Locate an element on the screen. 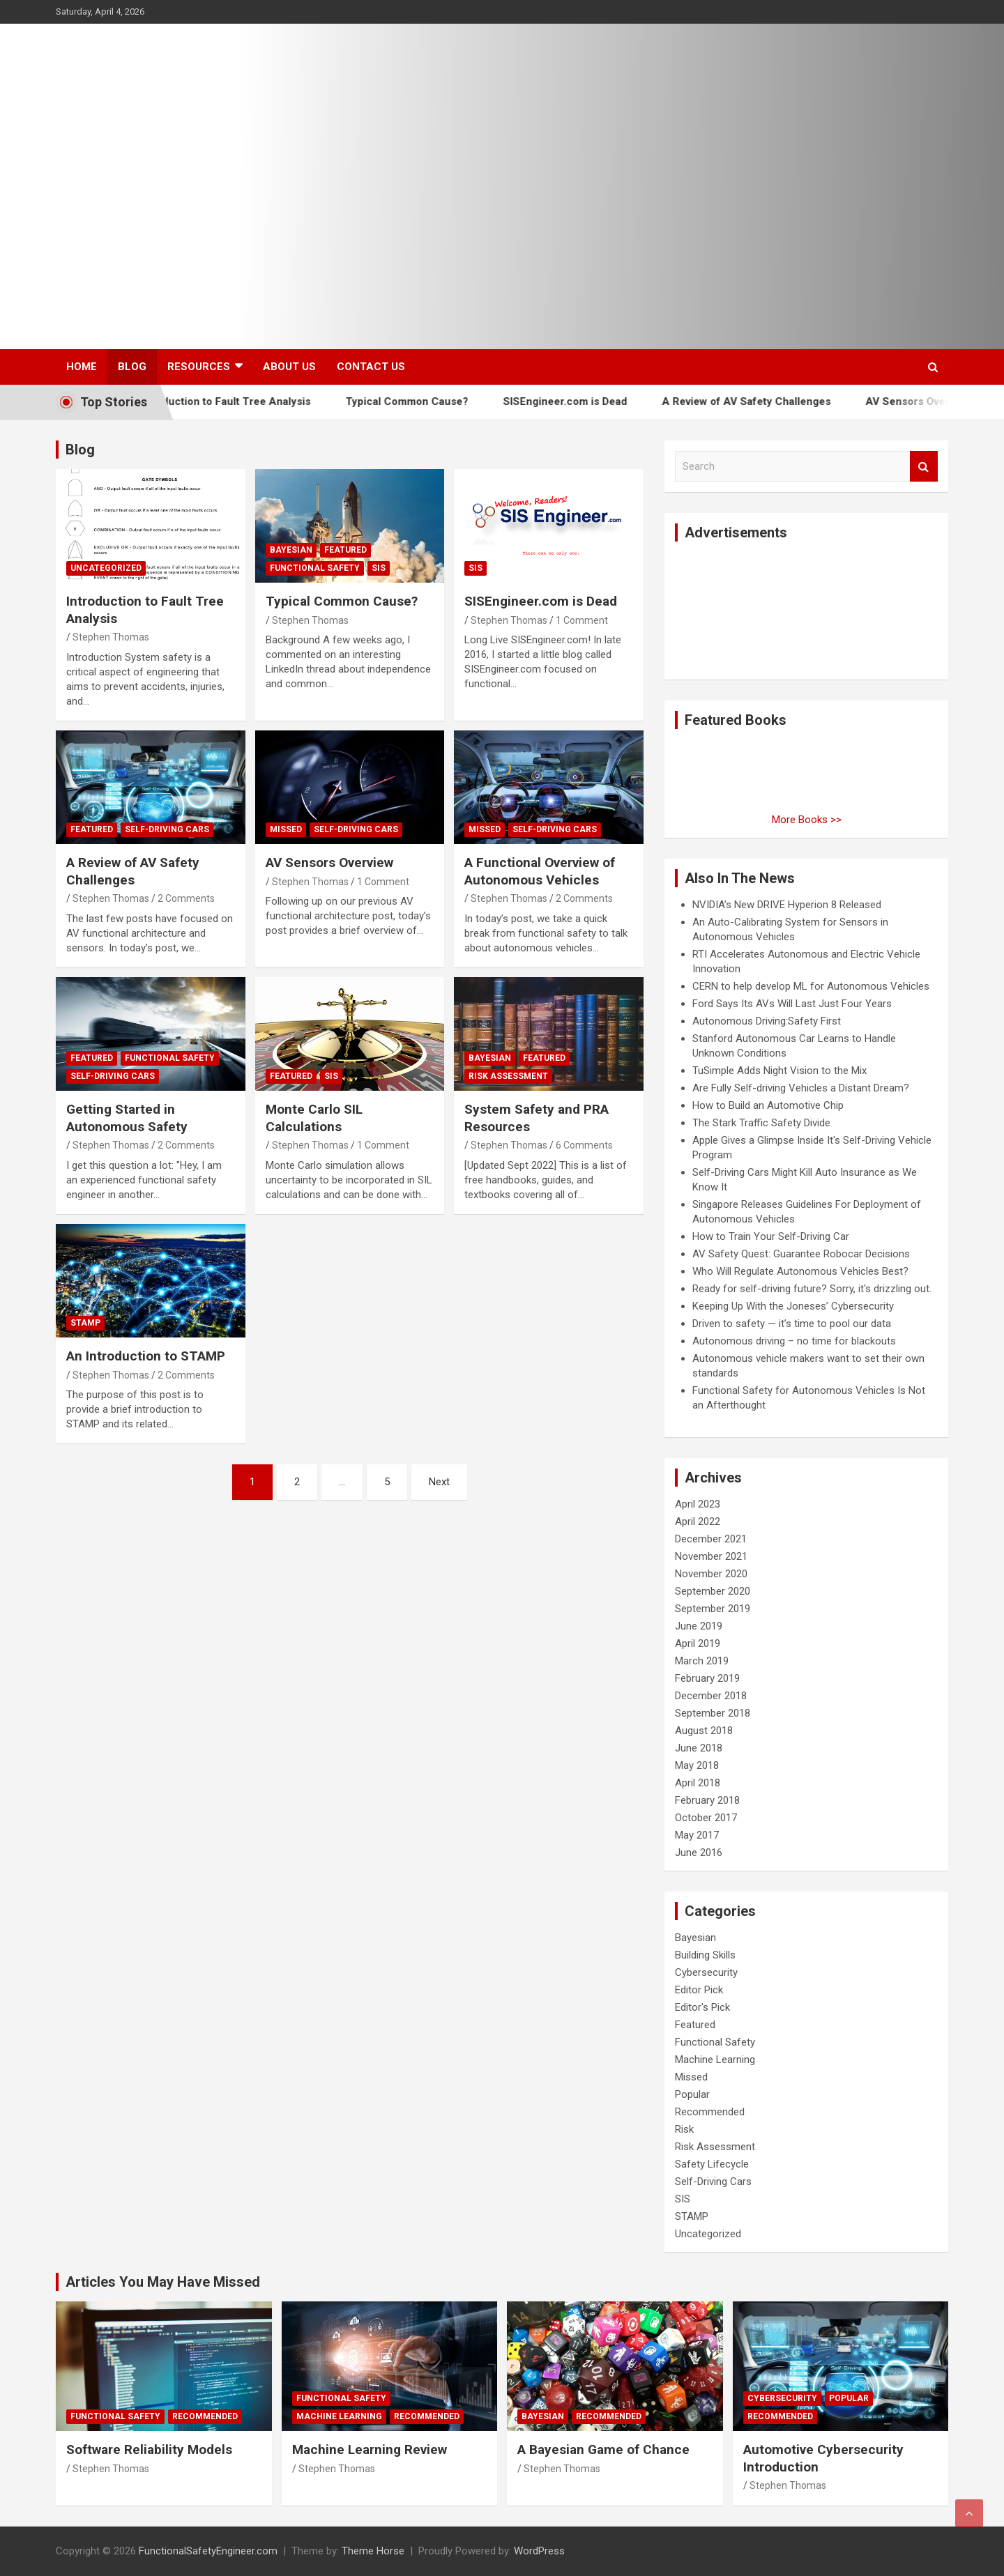  AV Sensors Overview is located at coordinates (944, 401).